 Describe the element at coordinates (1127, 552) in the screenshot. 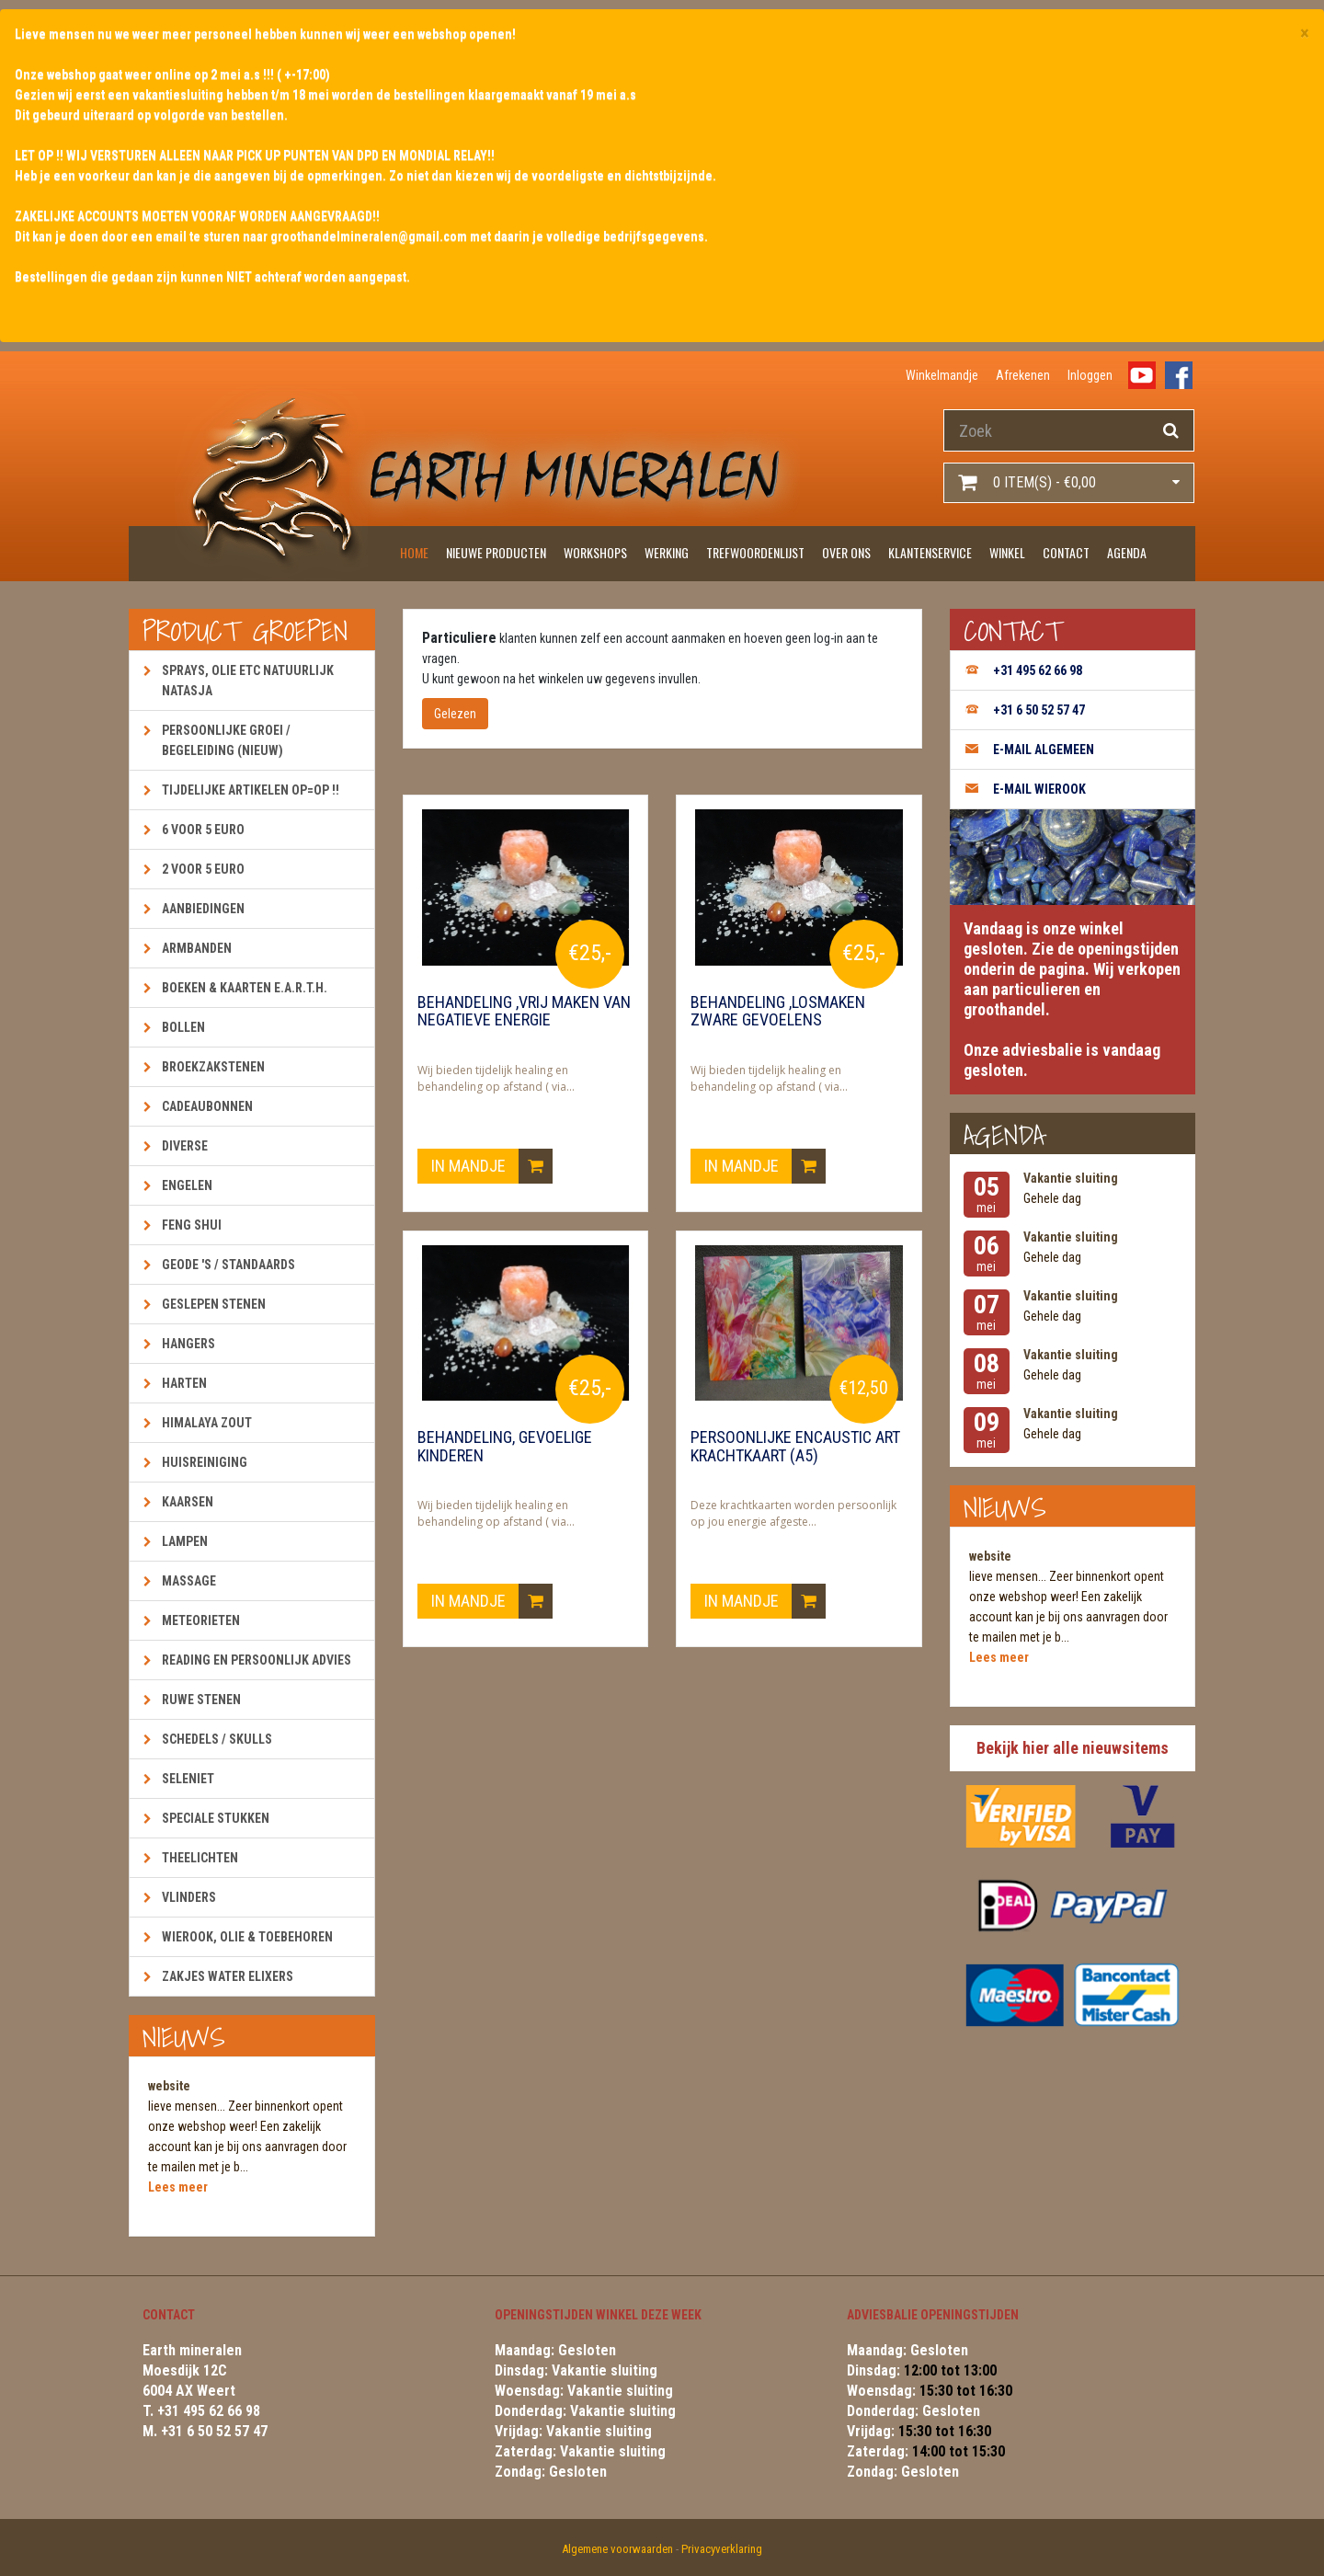

I see `Agenda` at that location.